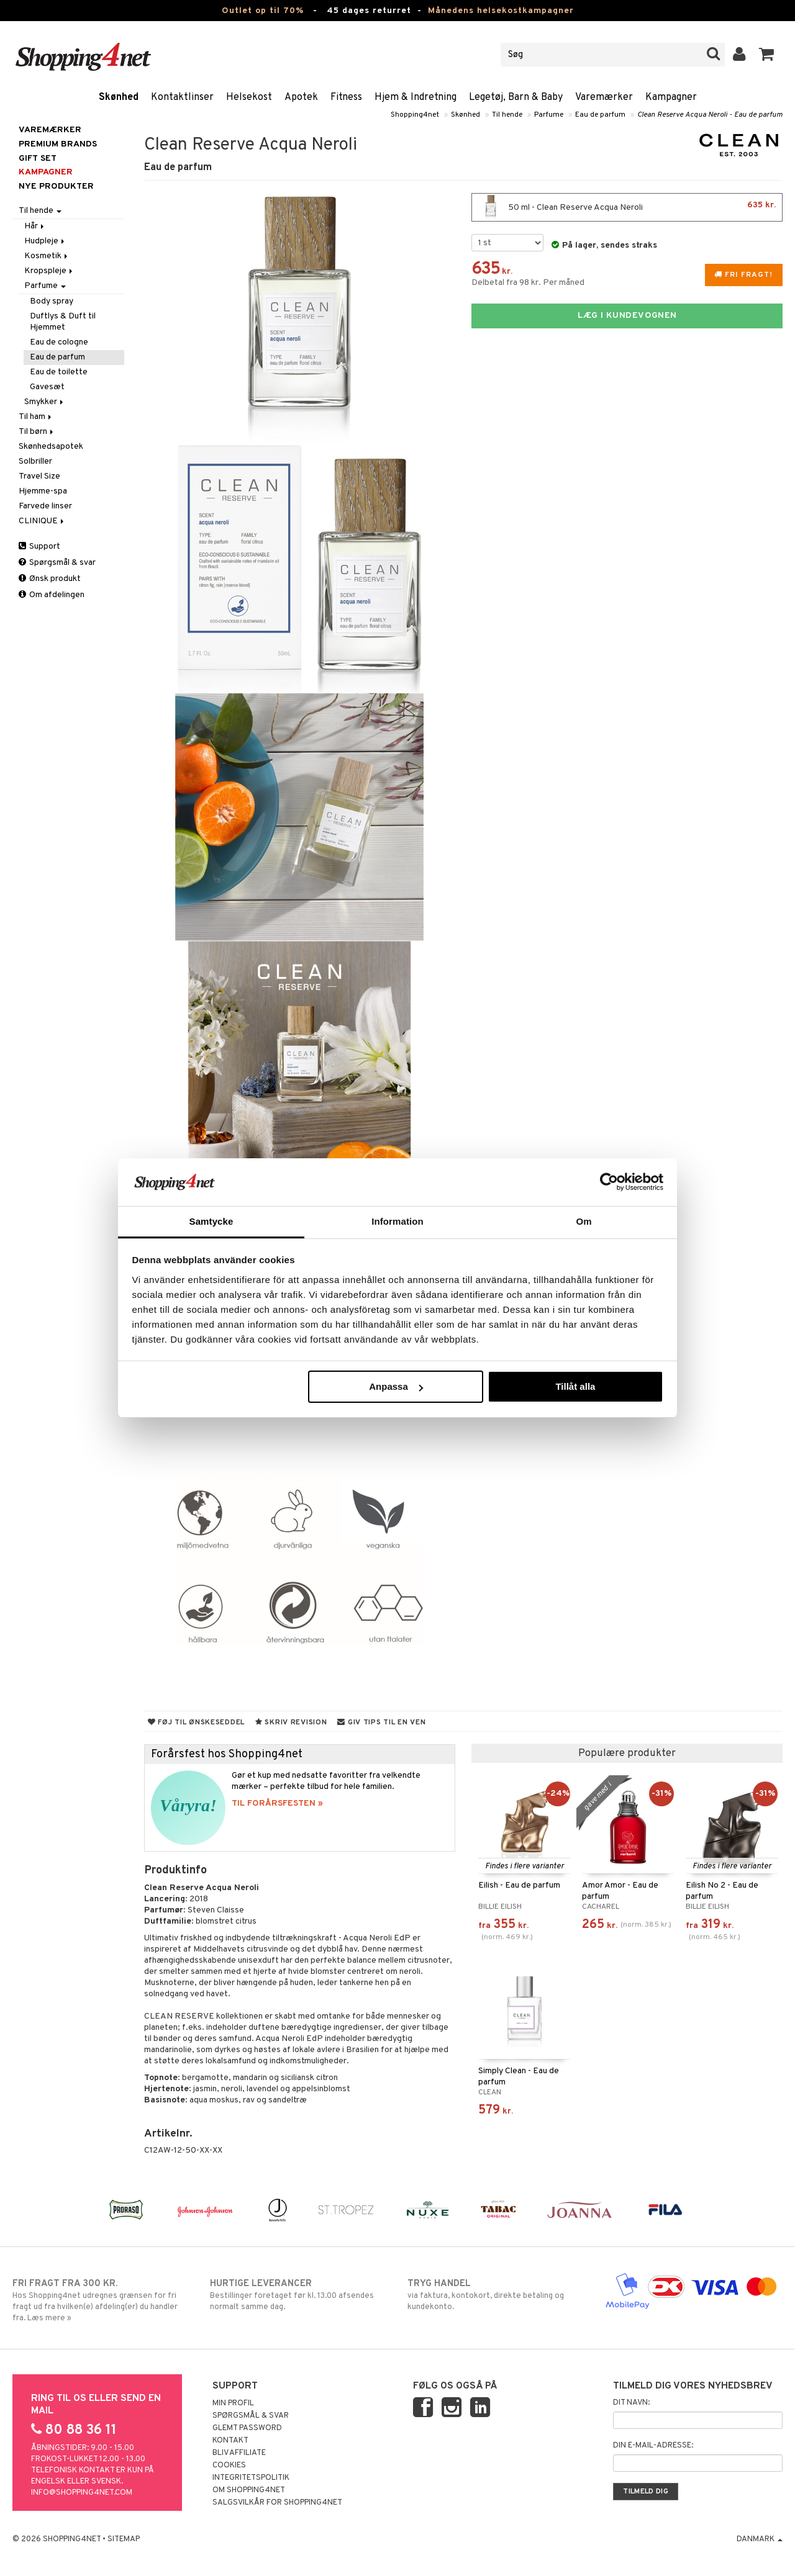  What do you see at coordinates (627, 207) in the screenshot?
I see `50 ml - Clean Reserve Acqua Neroli` at bounding box center [627, 207].